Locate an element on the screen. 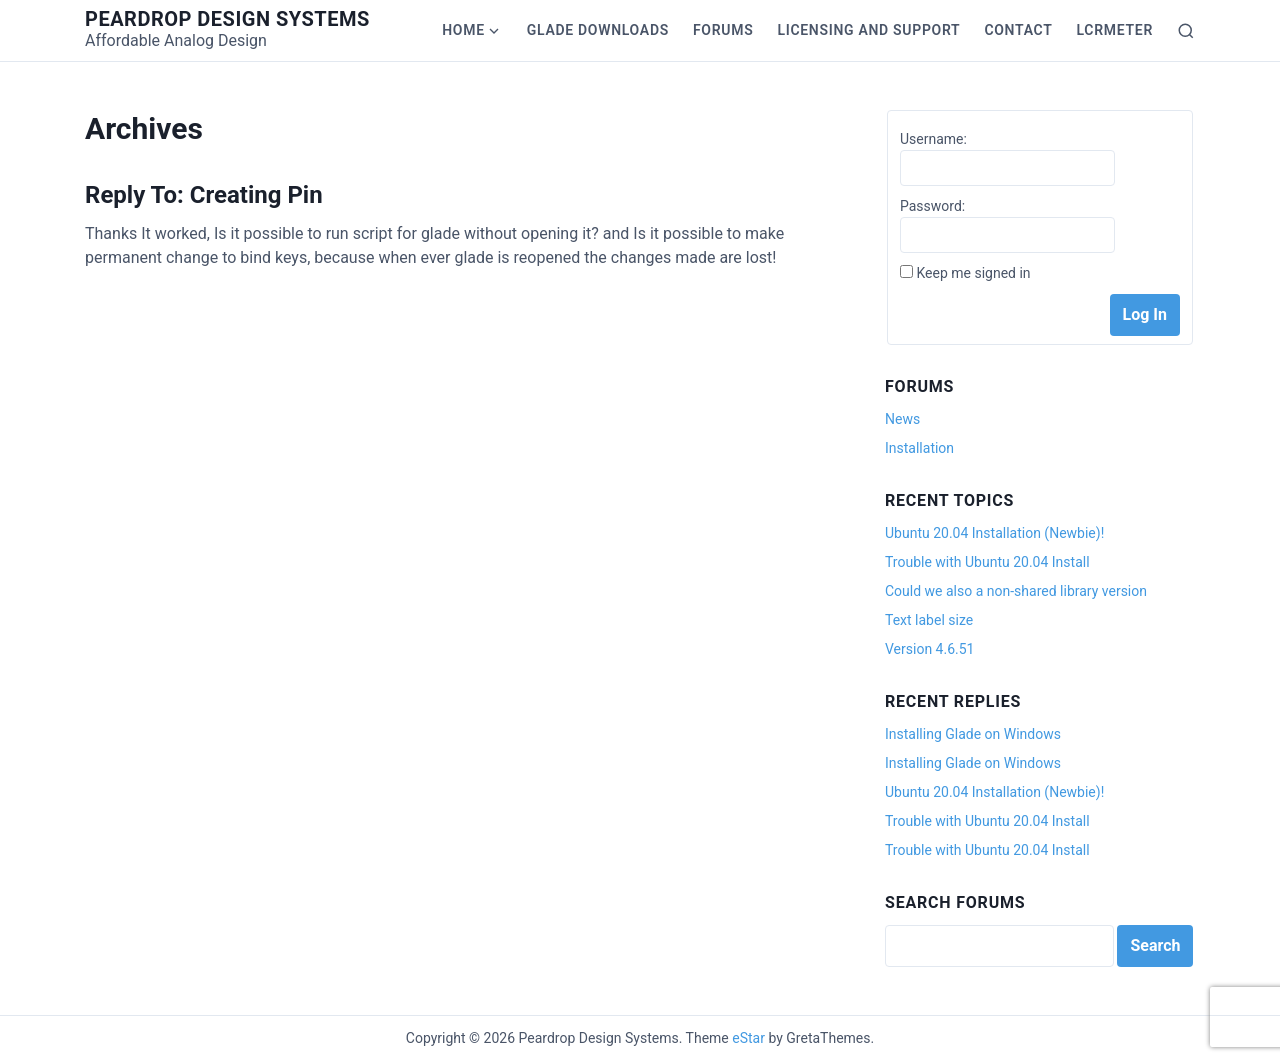 This screenshot has height=1061, width=1280. Contact is located at coordinates (1018, 30).